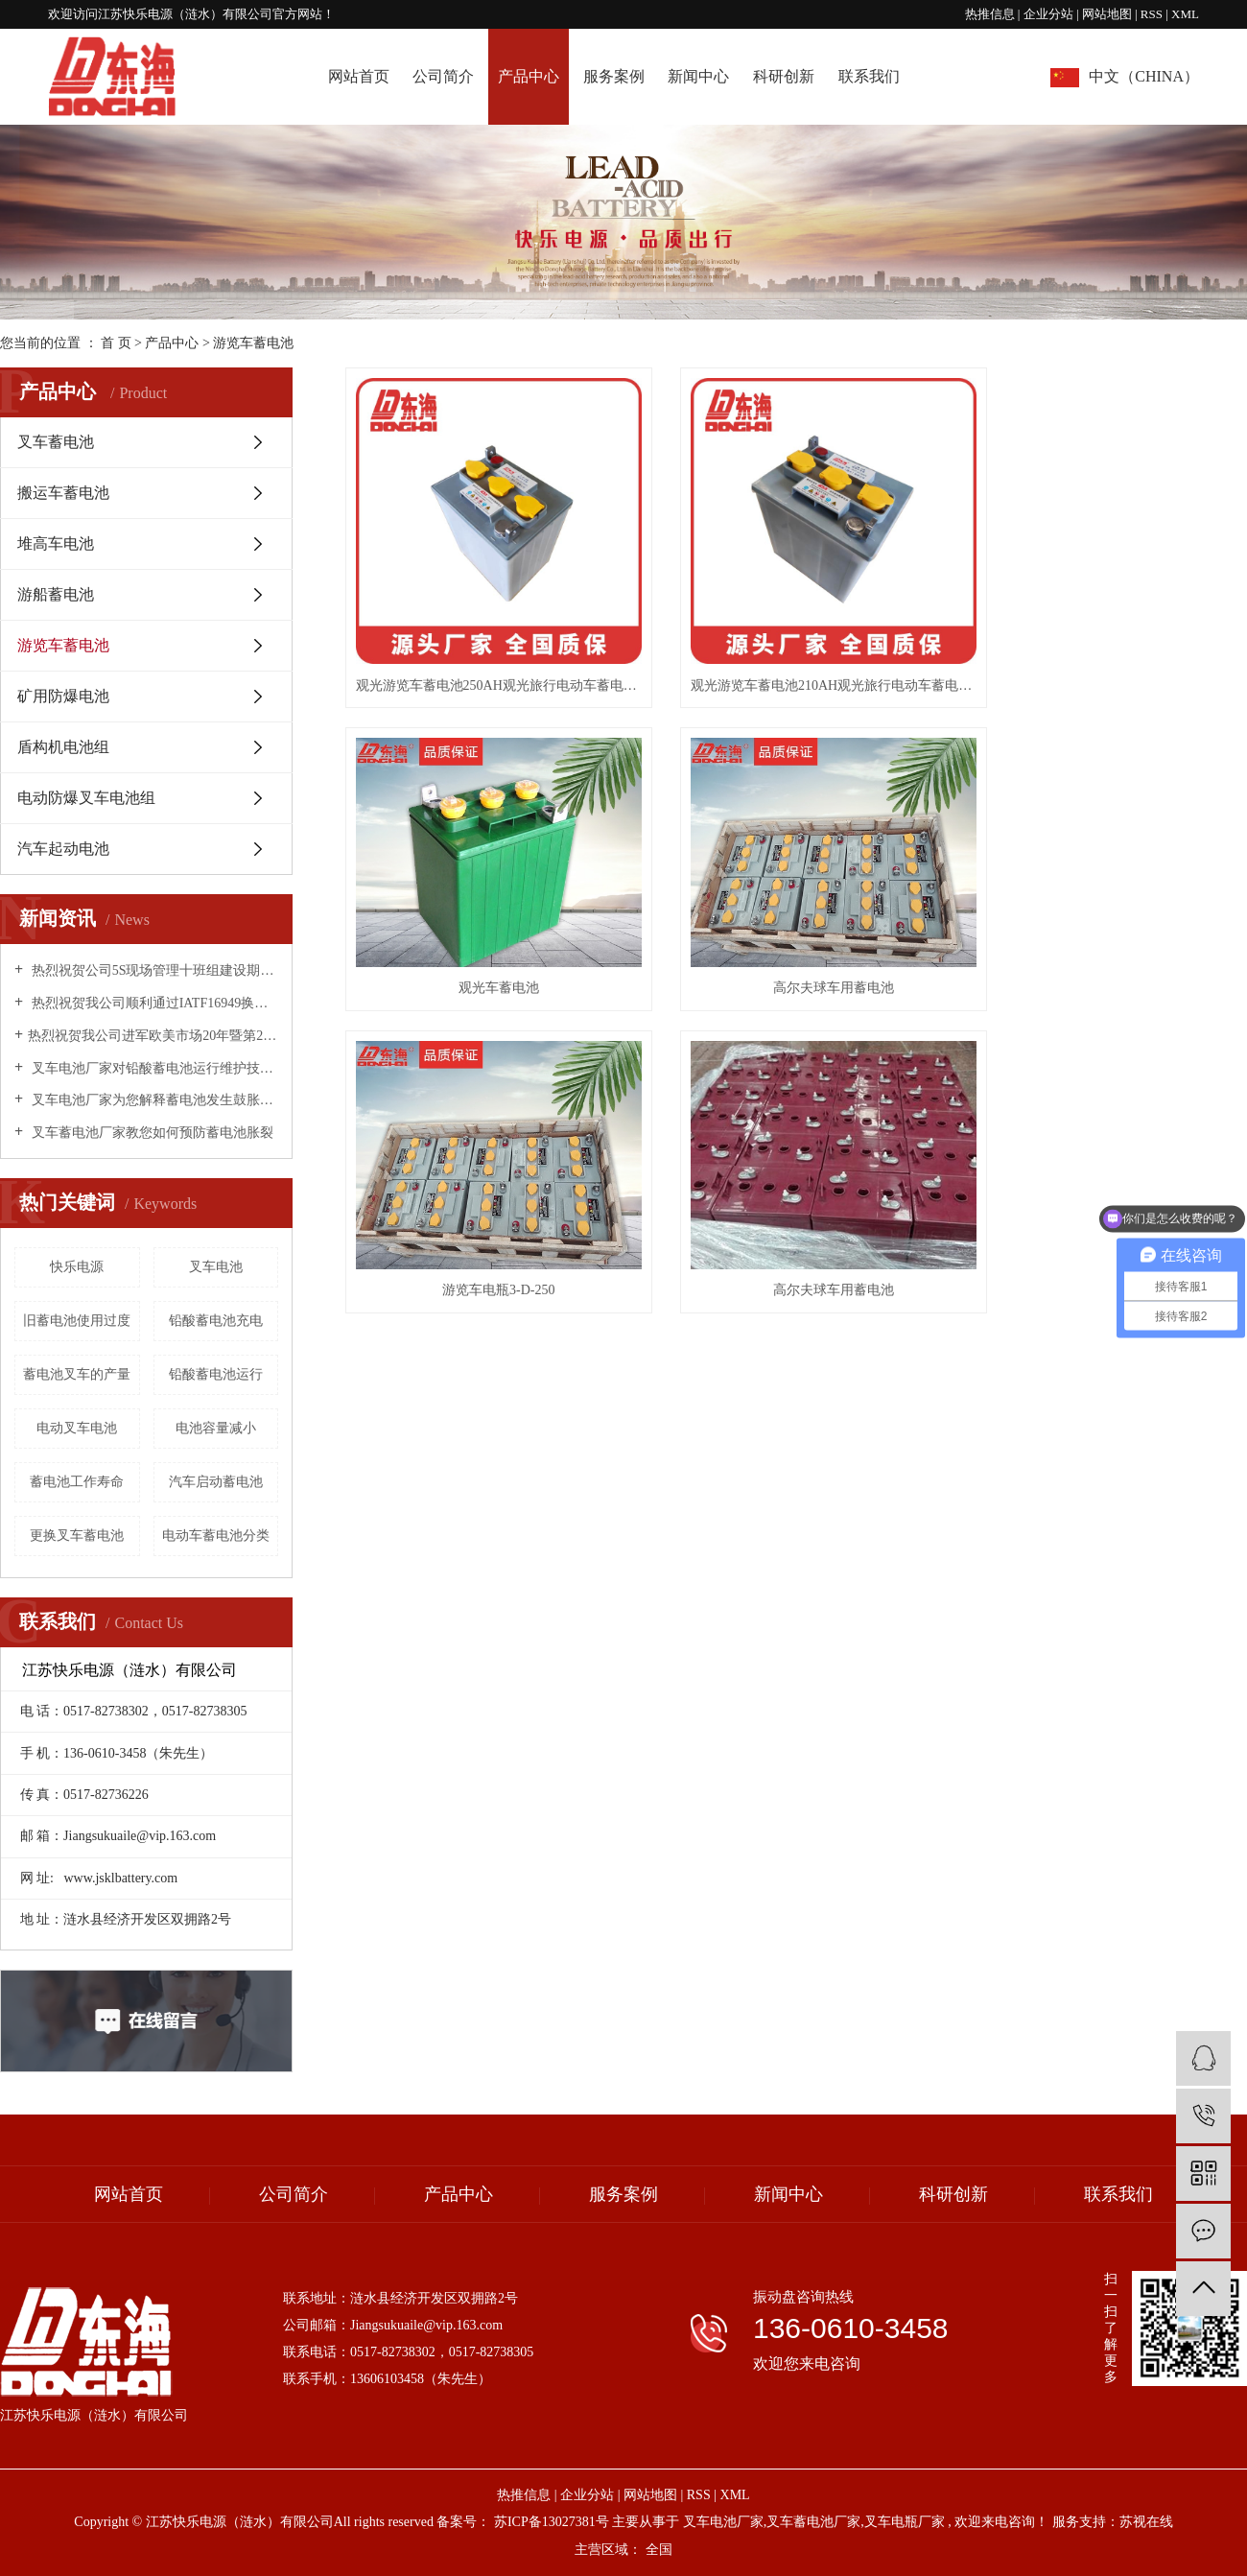  I want to click on 联系我们, so click(869, 76).